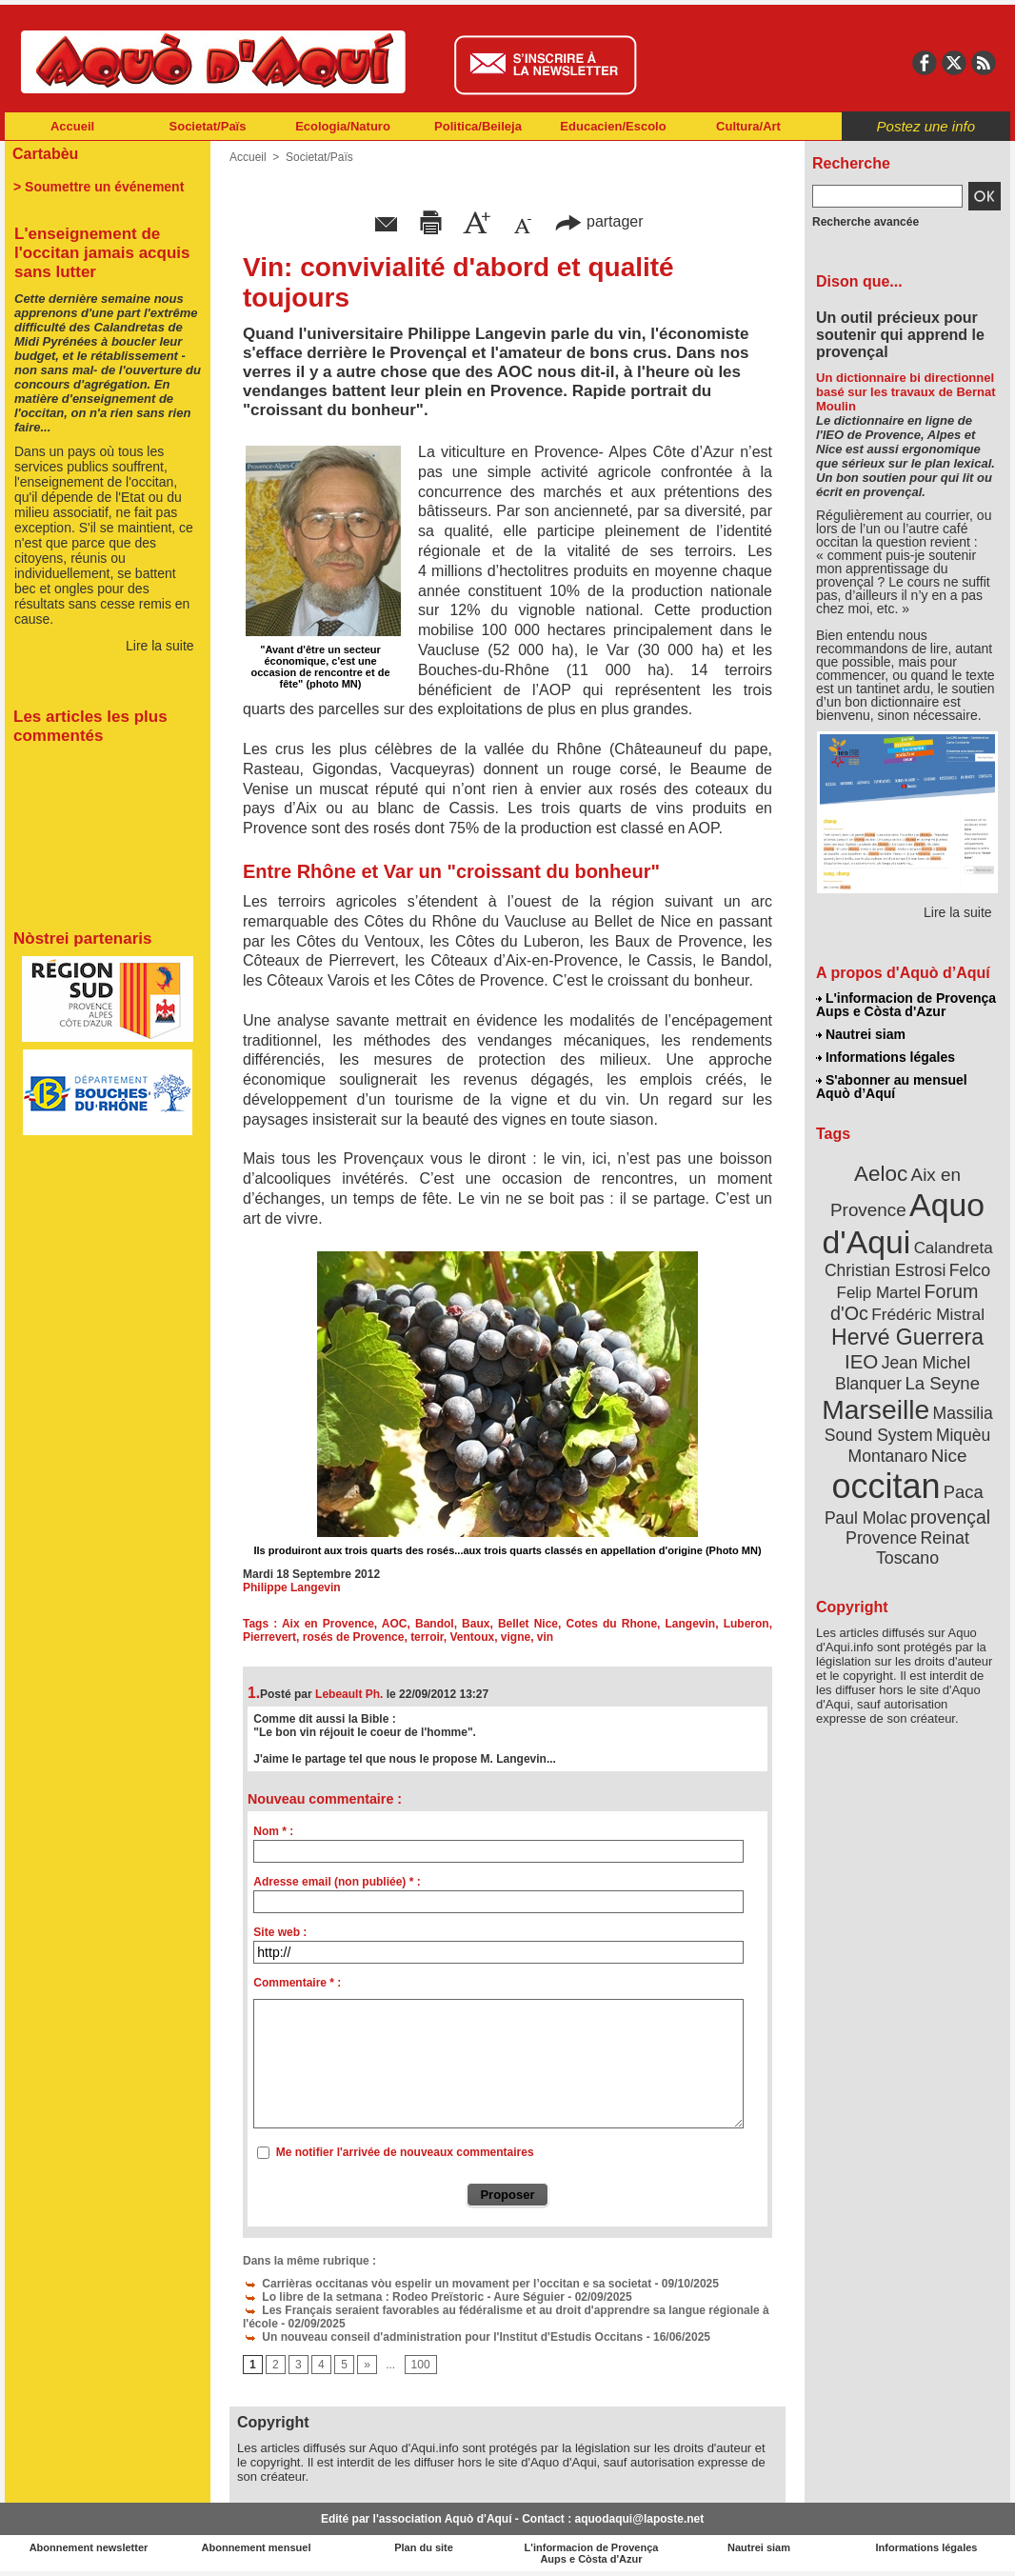 Image resolution: width=1015 pixels, height=2576 pixels. What do you see at coordinates (256, 2547) in the screenshot?
I see `Abonnement mensuel` at bounding box center [256, 2547].